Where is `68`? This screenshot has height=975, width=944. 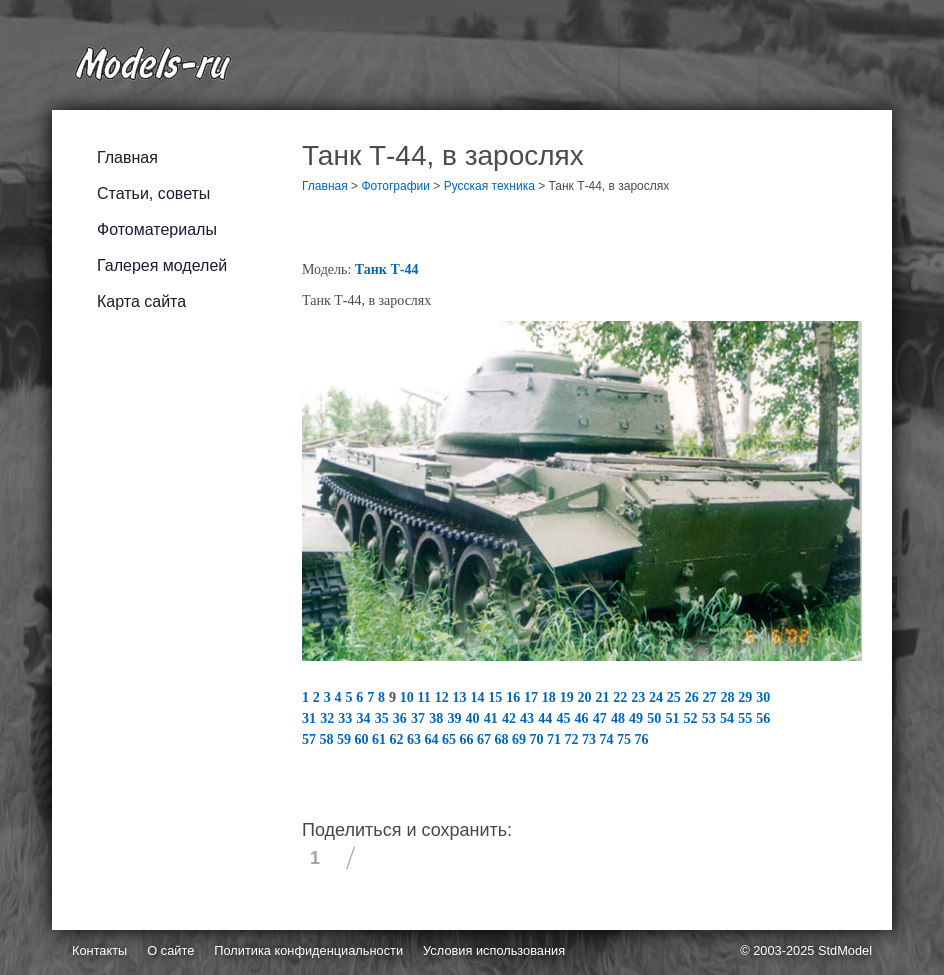
68 is located at coordinates (504, 739).